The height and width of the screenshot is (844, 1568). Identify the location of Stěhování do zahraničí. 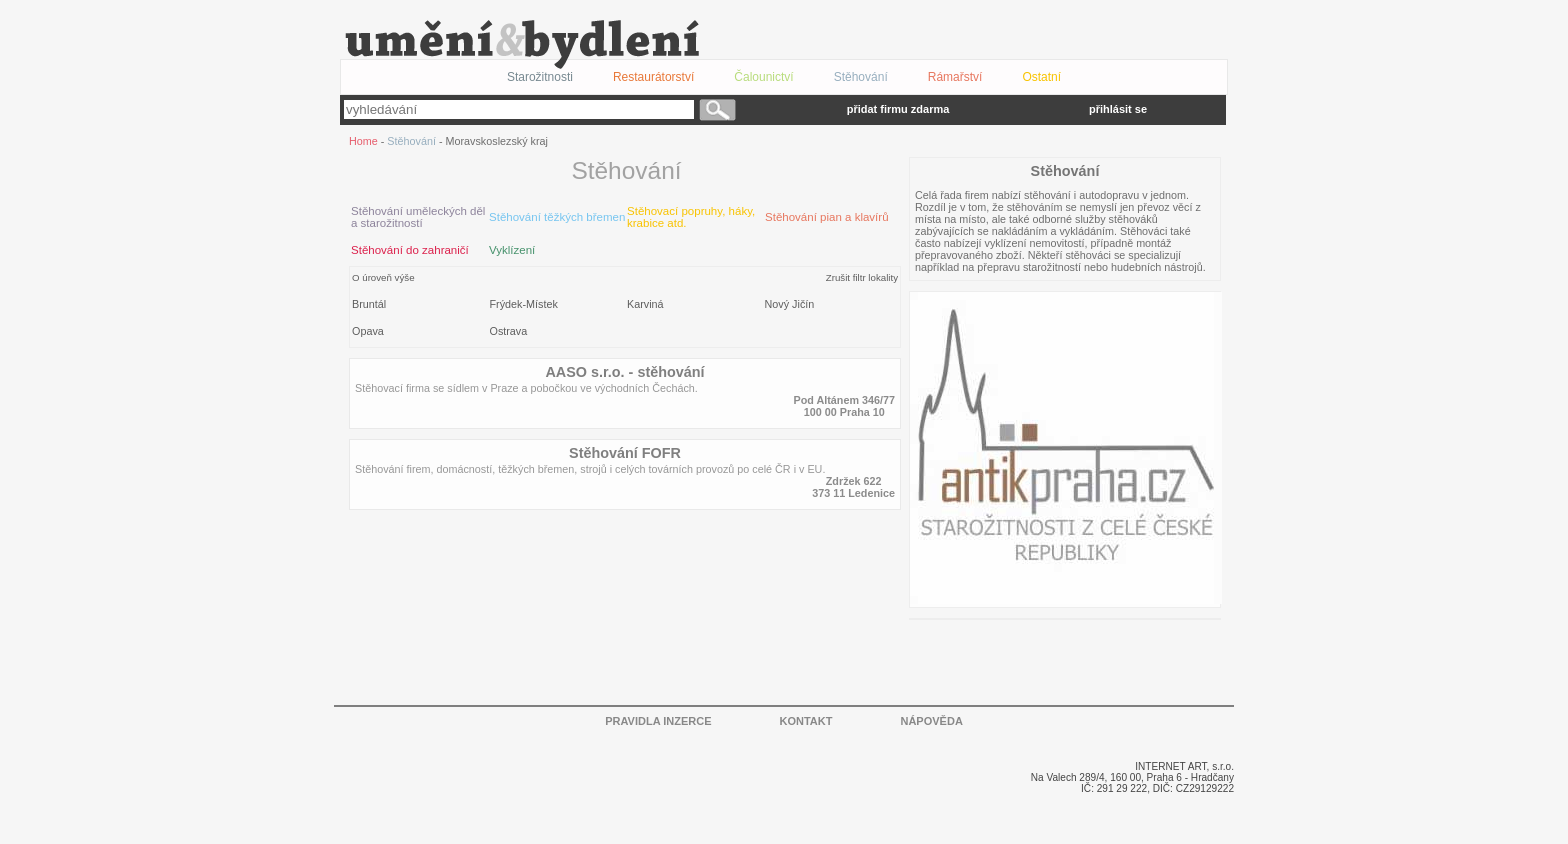
(410, 250).